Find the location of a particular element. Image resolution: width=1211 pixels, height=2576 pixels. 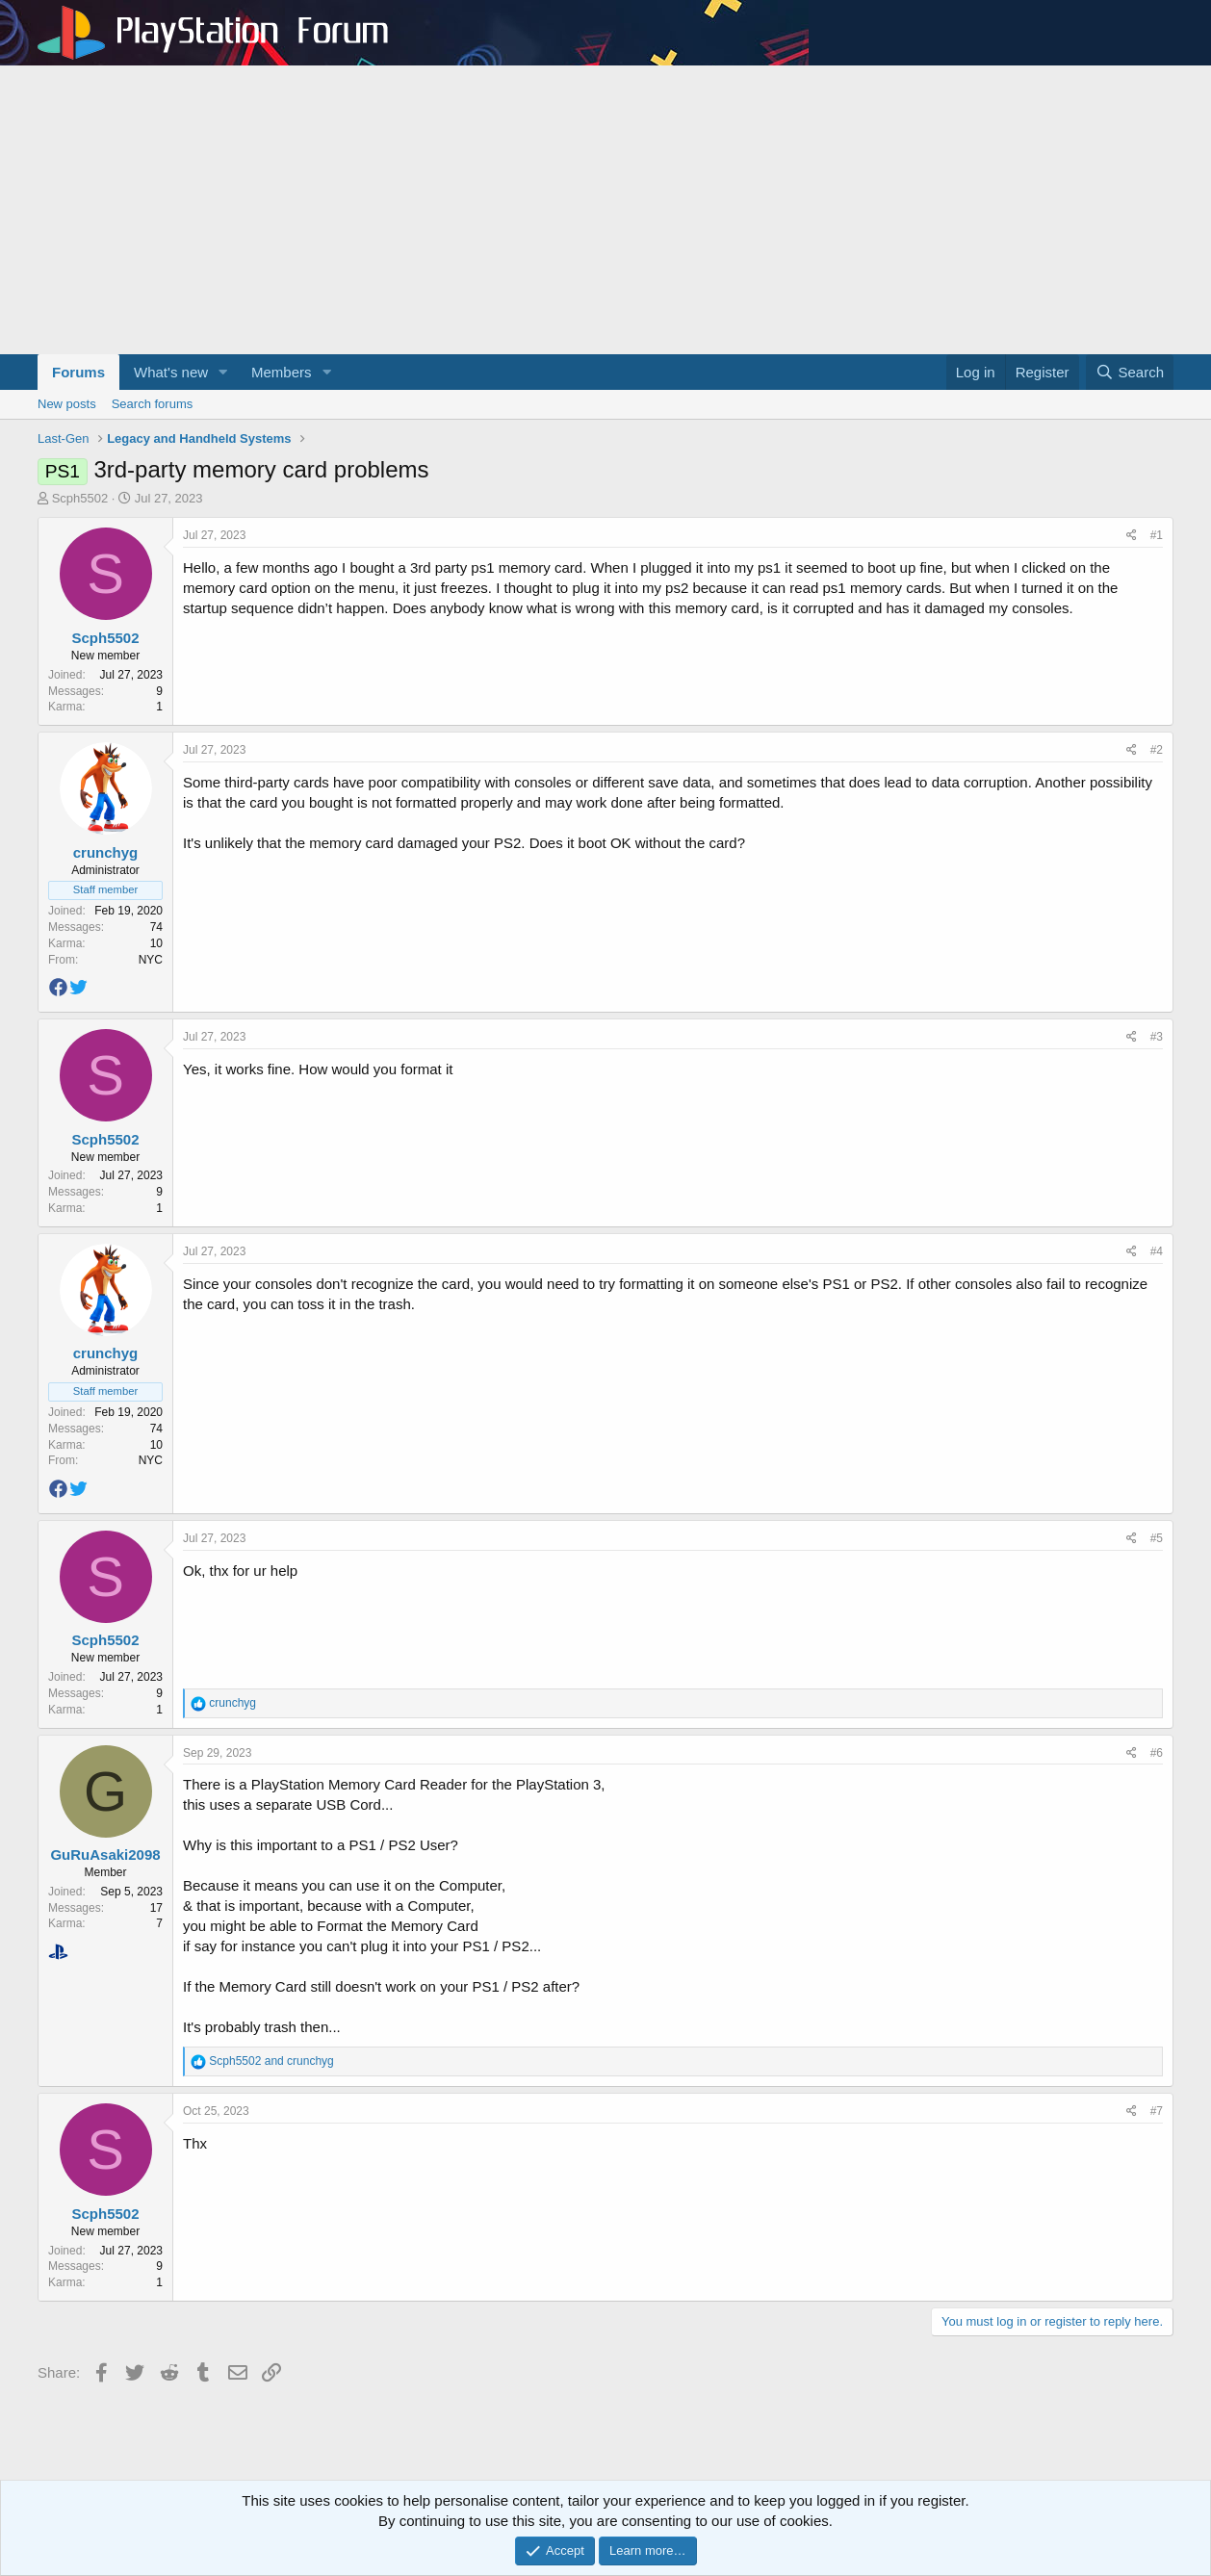

[Share] is located at coordinates (1132, 536).